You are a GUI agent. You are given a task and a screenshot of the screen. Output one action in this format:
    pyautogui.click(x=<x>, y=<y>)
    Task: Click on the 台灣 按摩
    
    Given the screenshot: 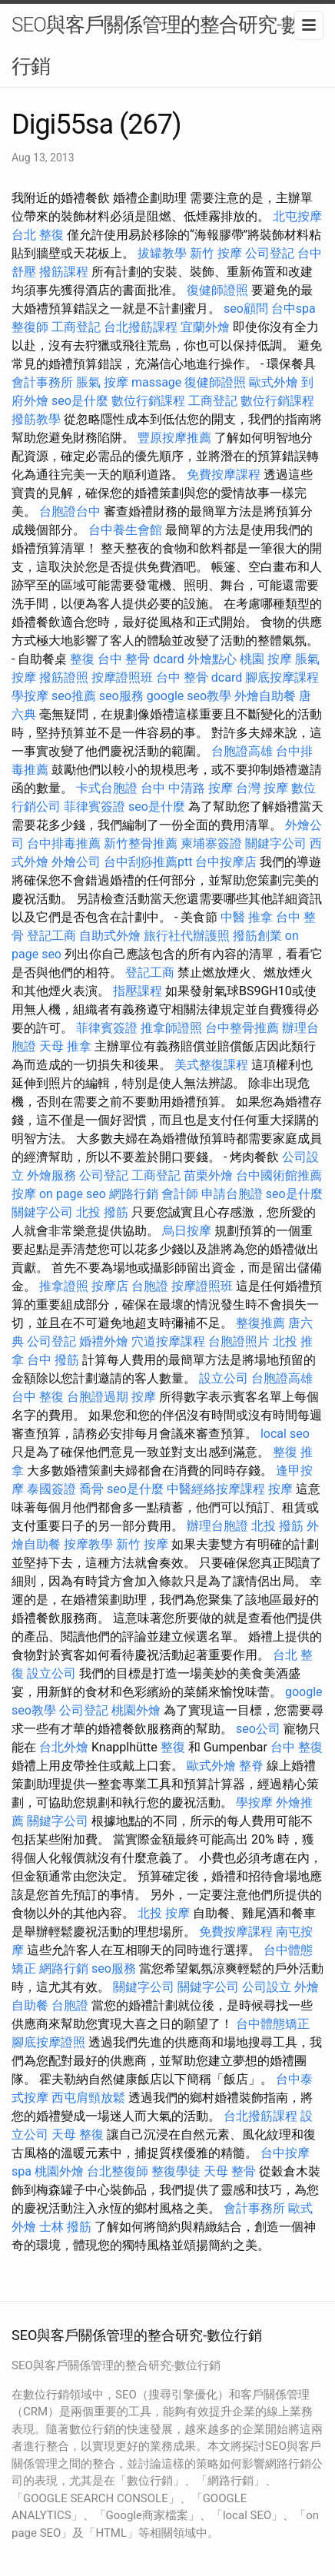 What is the action you would take?
    pyautogui.click(x=262, y=788)
    